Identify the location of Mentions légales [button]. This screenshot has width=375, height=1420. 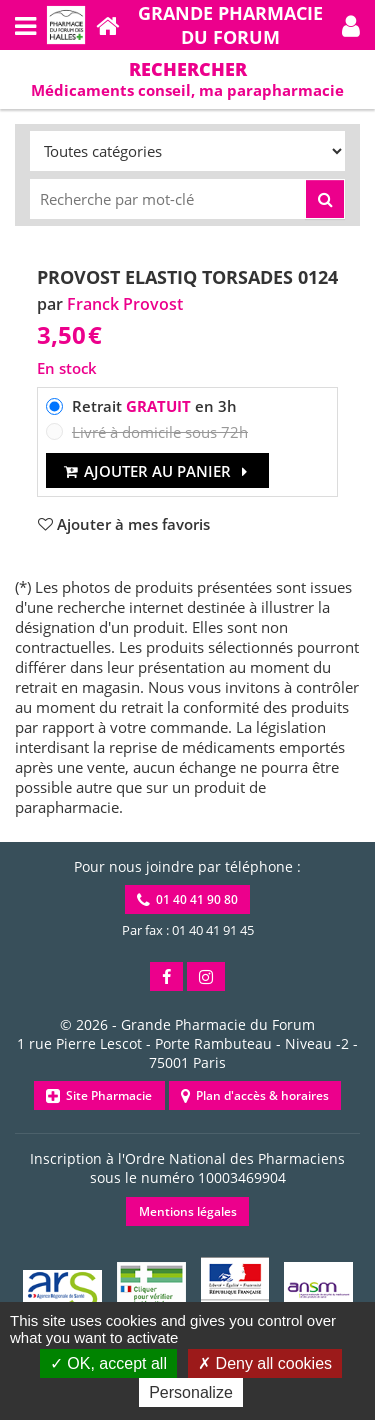
(188, 1211).